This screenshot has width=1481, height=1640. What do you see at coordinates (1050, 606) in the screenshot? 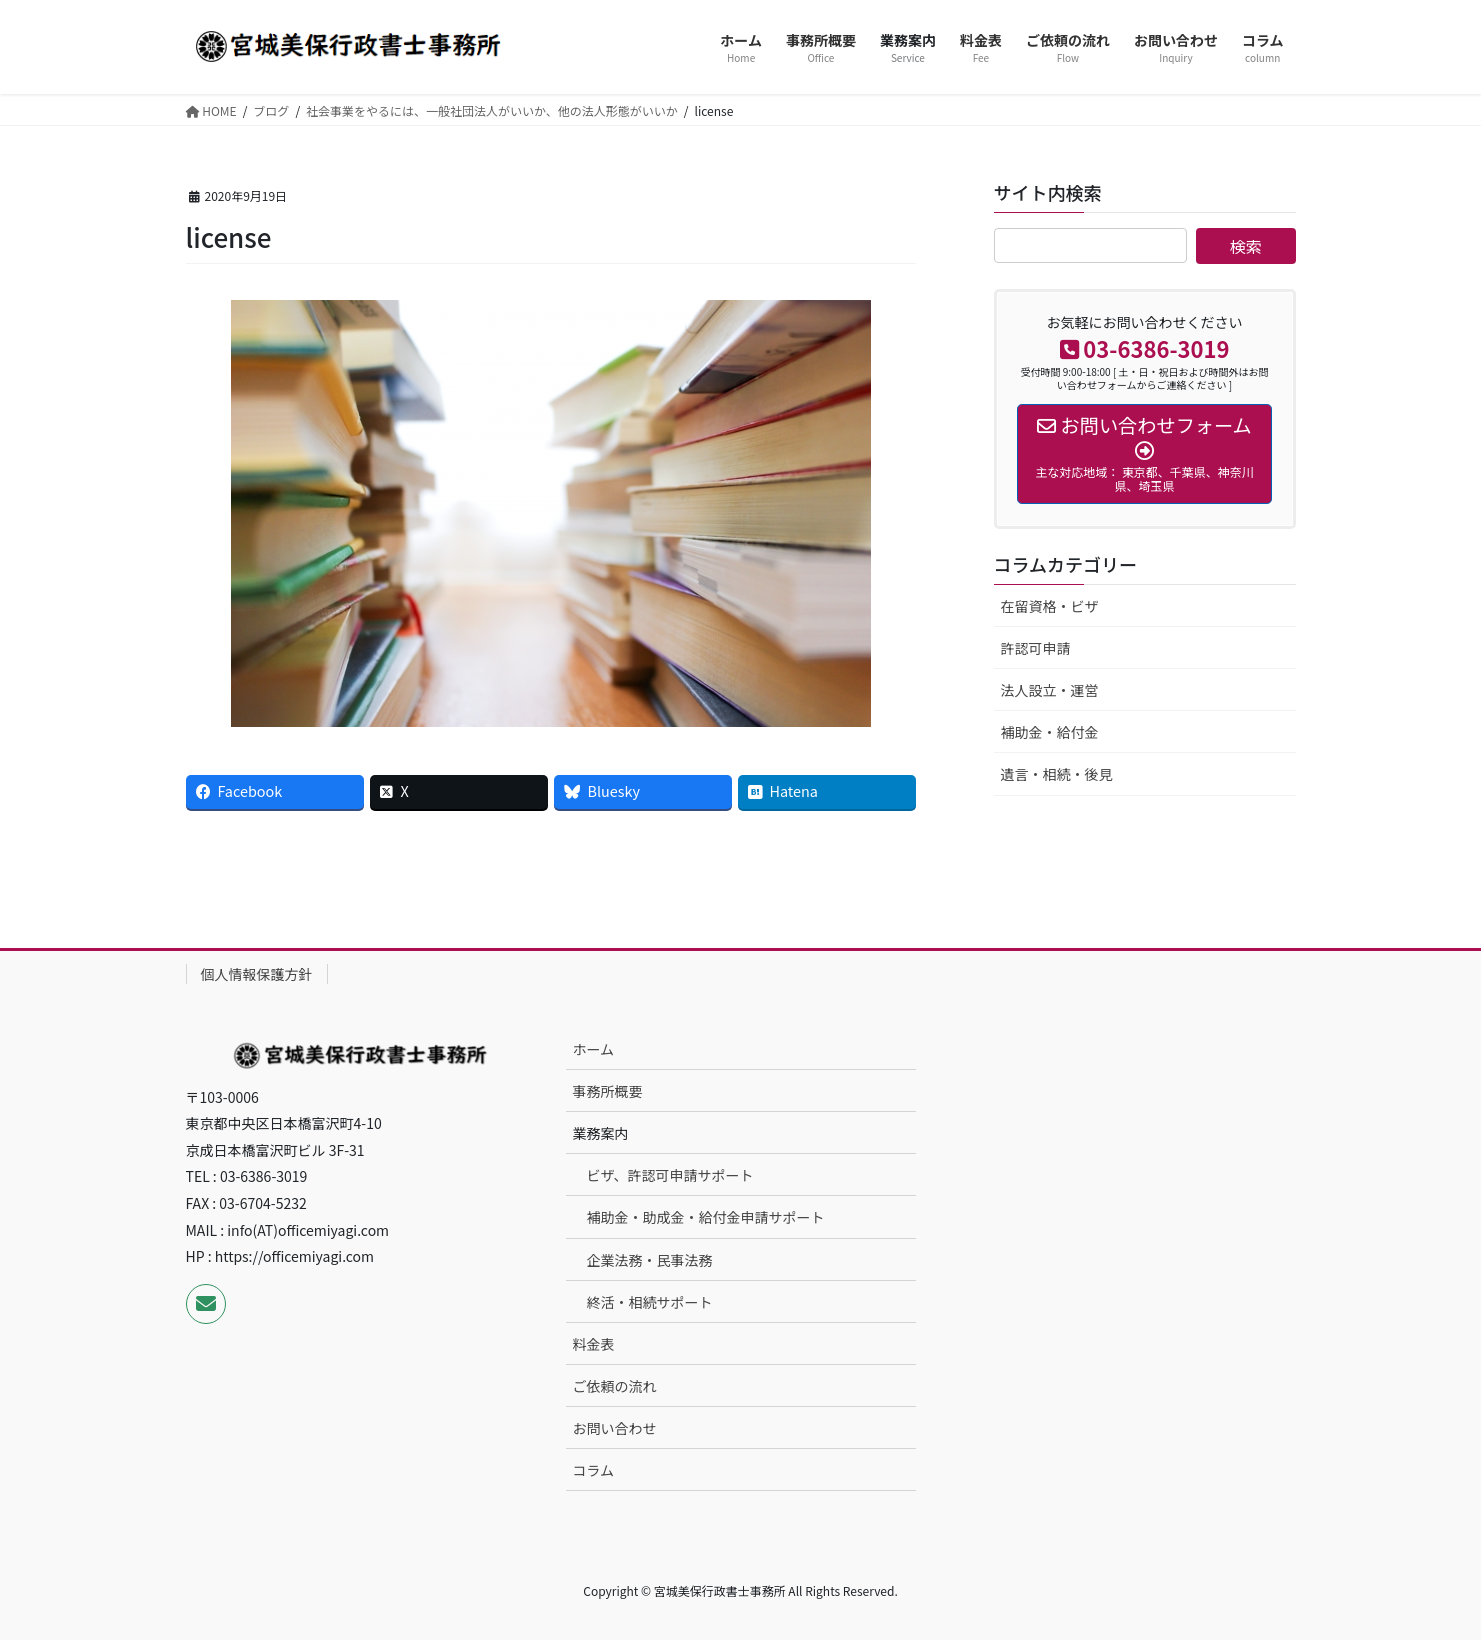
I see `在留資格・ビザ` at bounding box center [1050, 606].